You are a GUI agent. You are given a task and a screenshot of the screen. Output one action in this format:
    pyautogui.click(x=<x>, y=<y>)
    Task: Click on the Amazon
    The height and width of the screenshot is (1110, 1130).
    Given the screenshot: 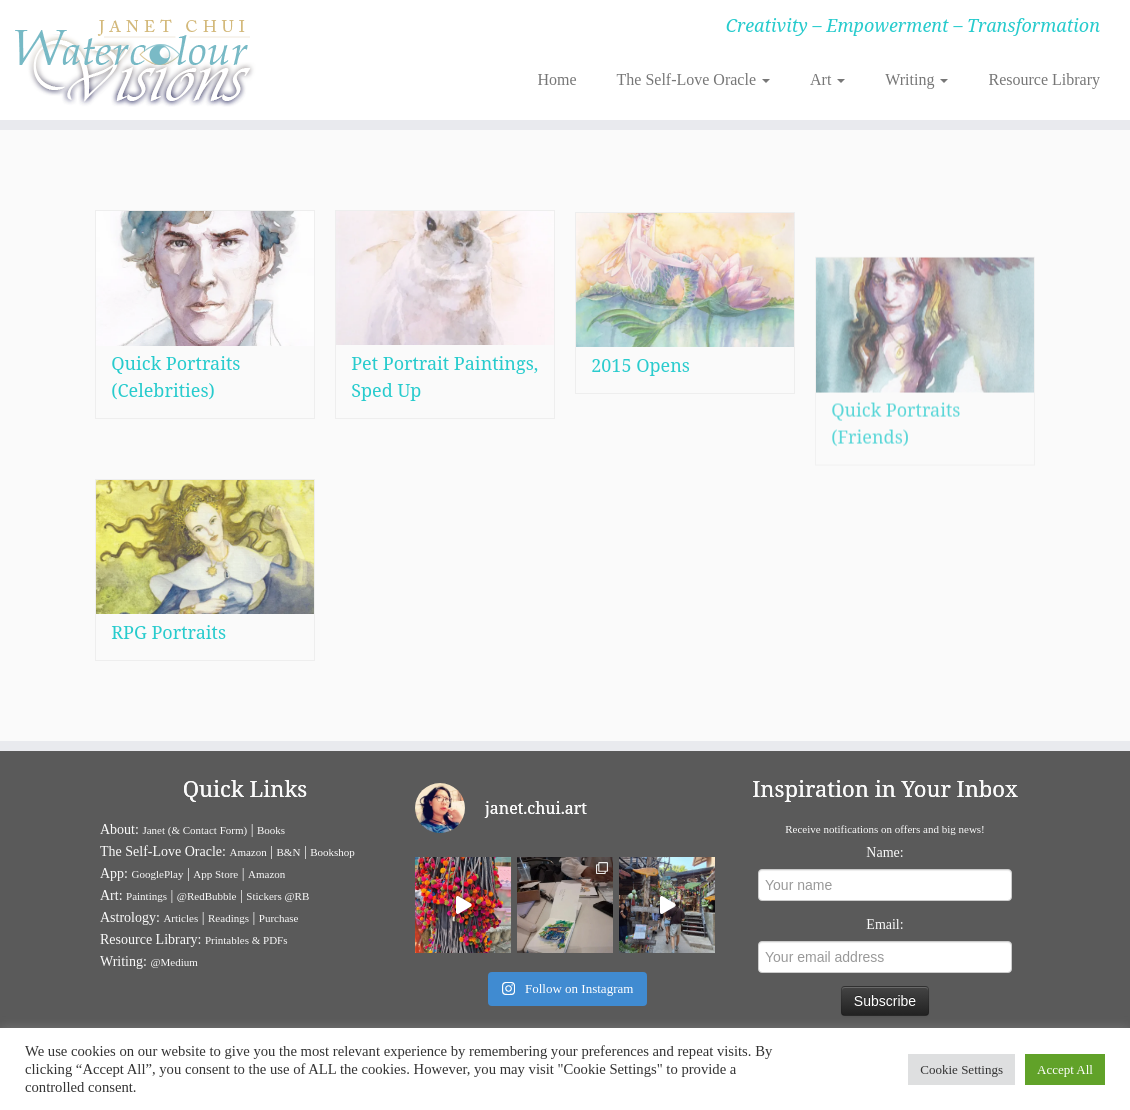 What is the action you would take?
    pyautogui.click(x=247, y=852)
    